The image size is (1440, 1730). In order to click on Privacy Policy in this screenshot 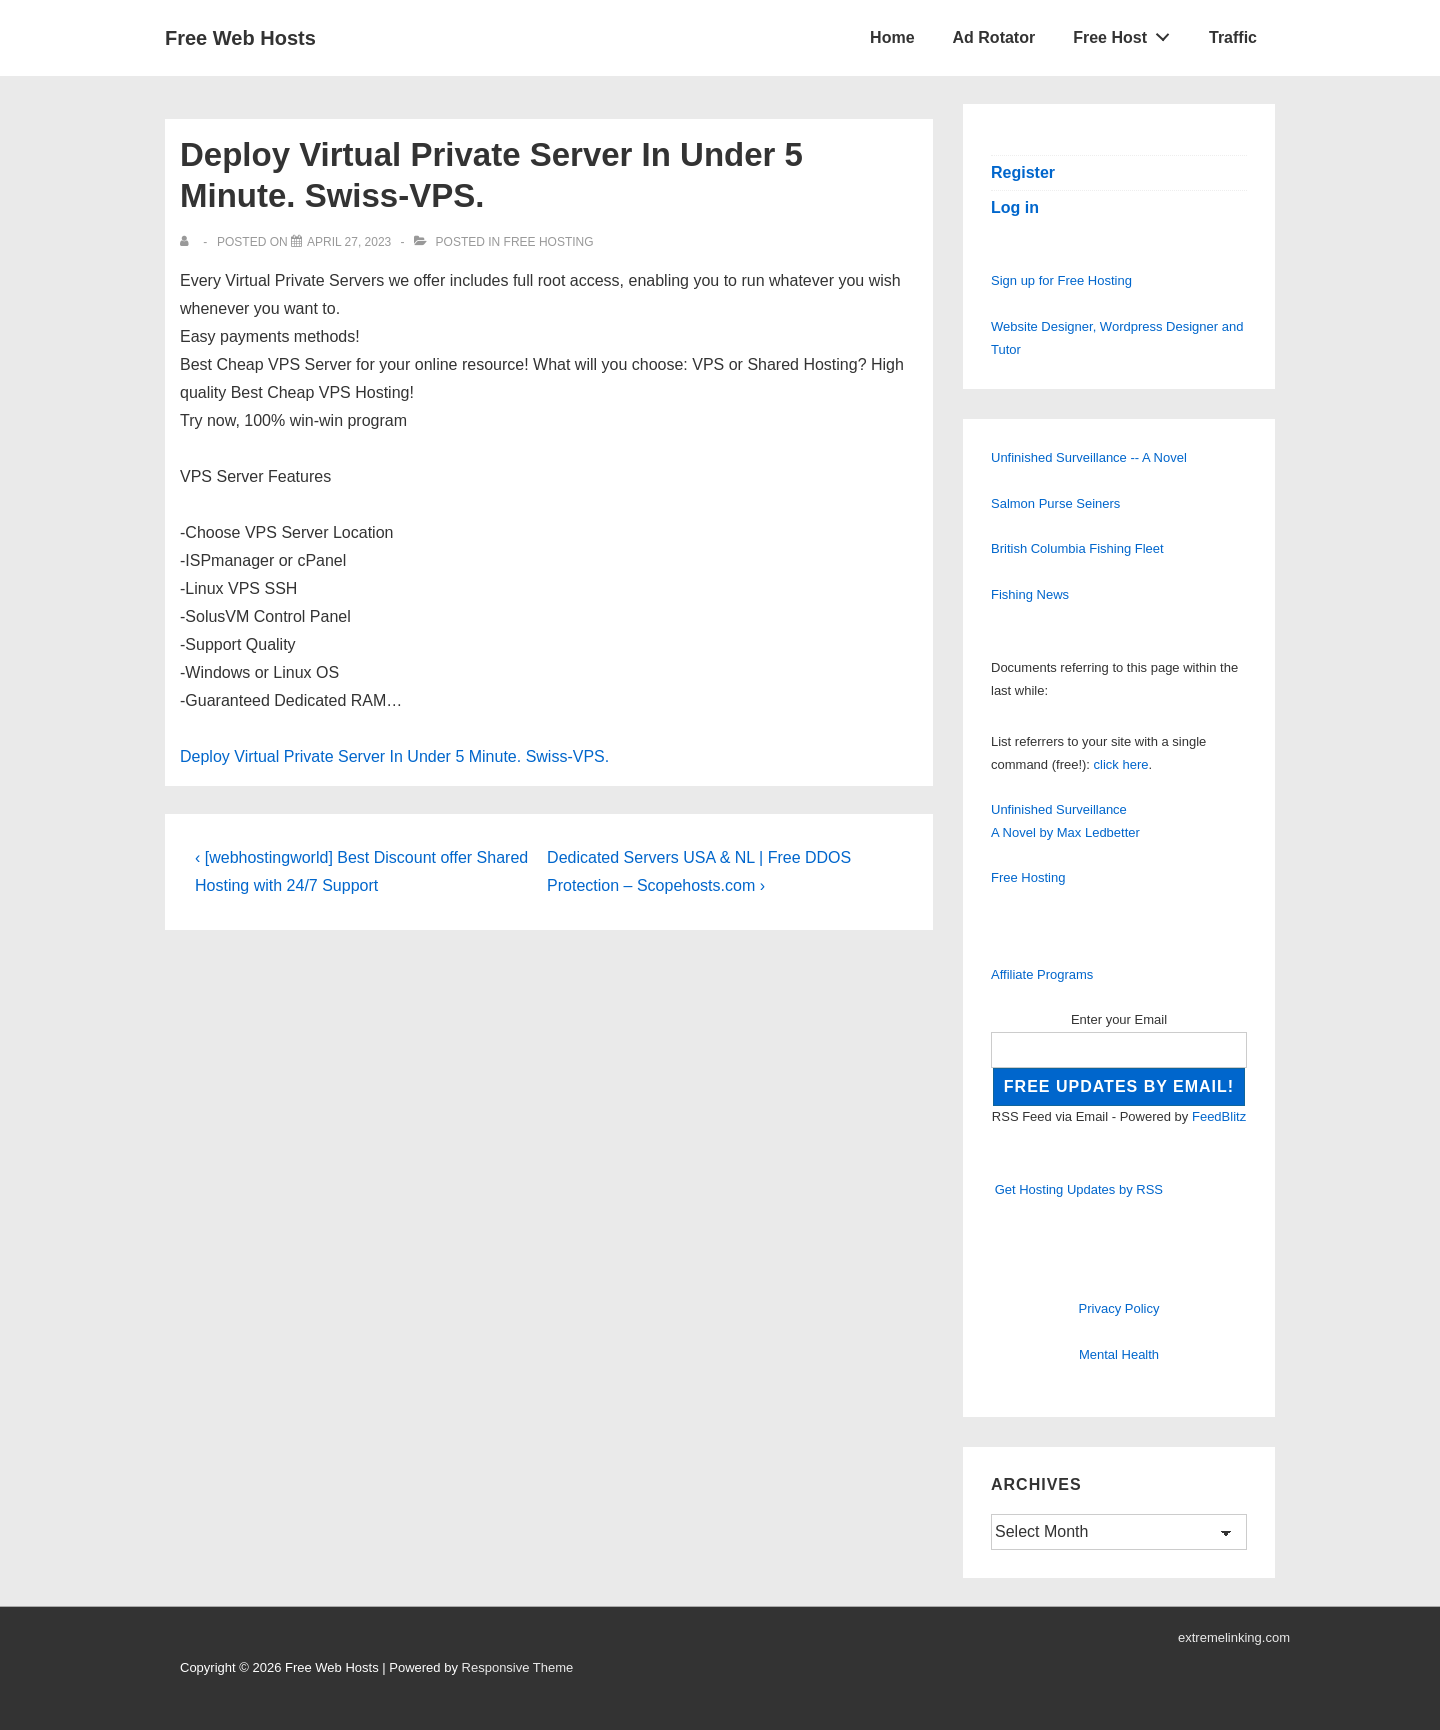, I will do `click(1119, 1308)`.